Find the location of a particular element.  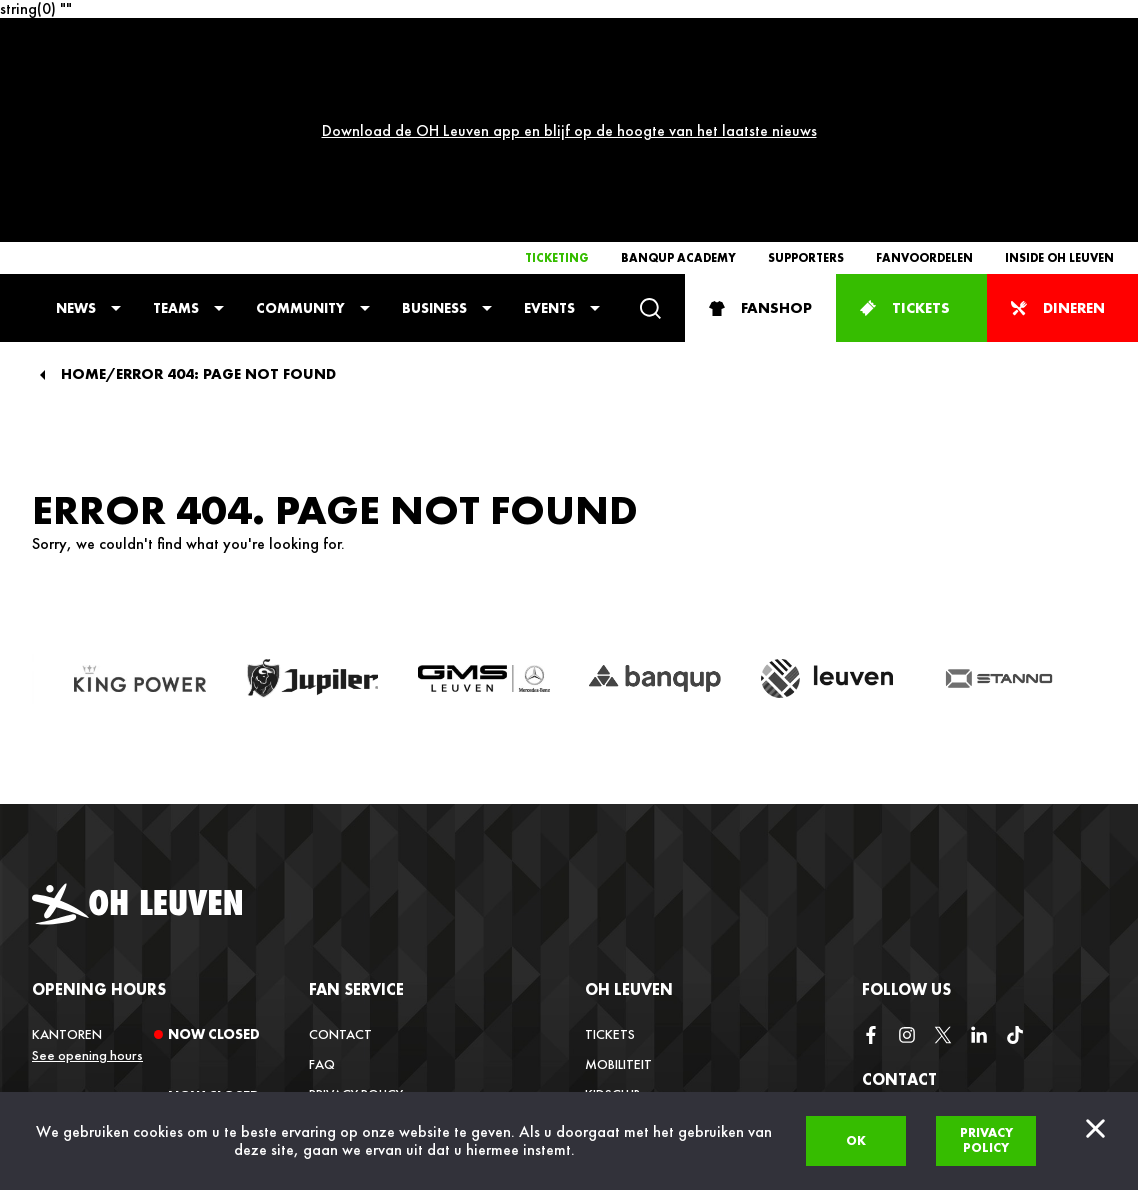

Contact is located at coordinates (340, 850).